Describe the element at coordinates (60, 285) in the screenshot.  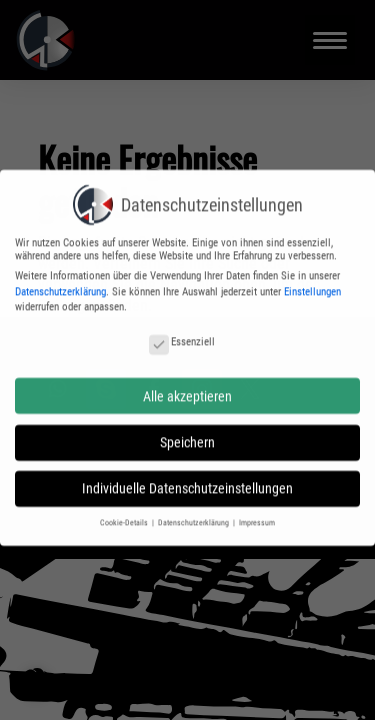
I see `Datenschutzerklärung` at that location.